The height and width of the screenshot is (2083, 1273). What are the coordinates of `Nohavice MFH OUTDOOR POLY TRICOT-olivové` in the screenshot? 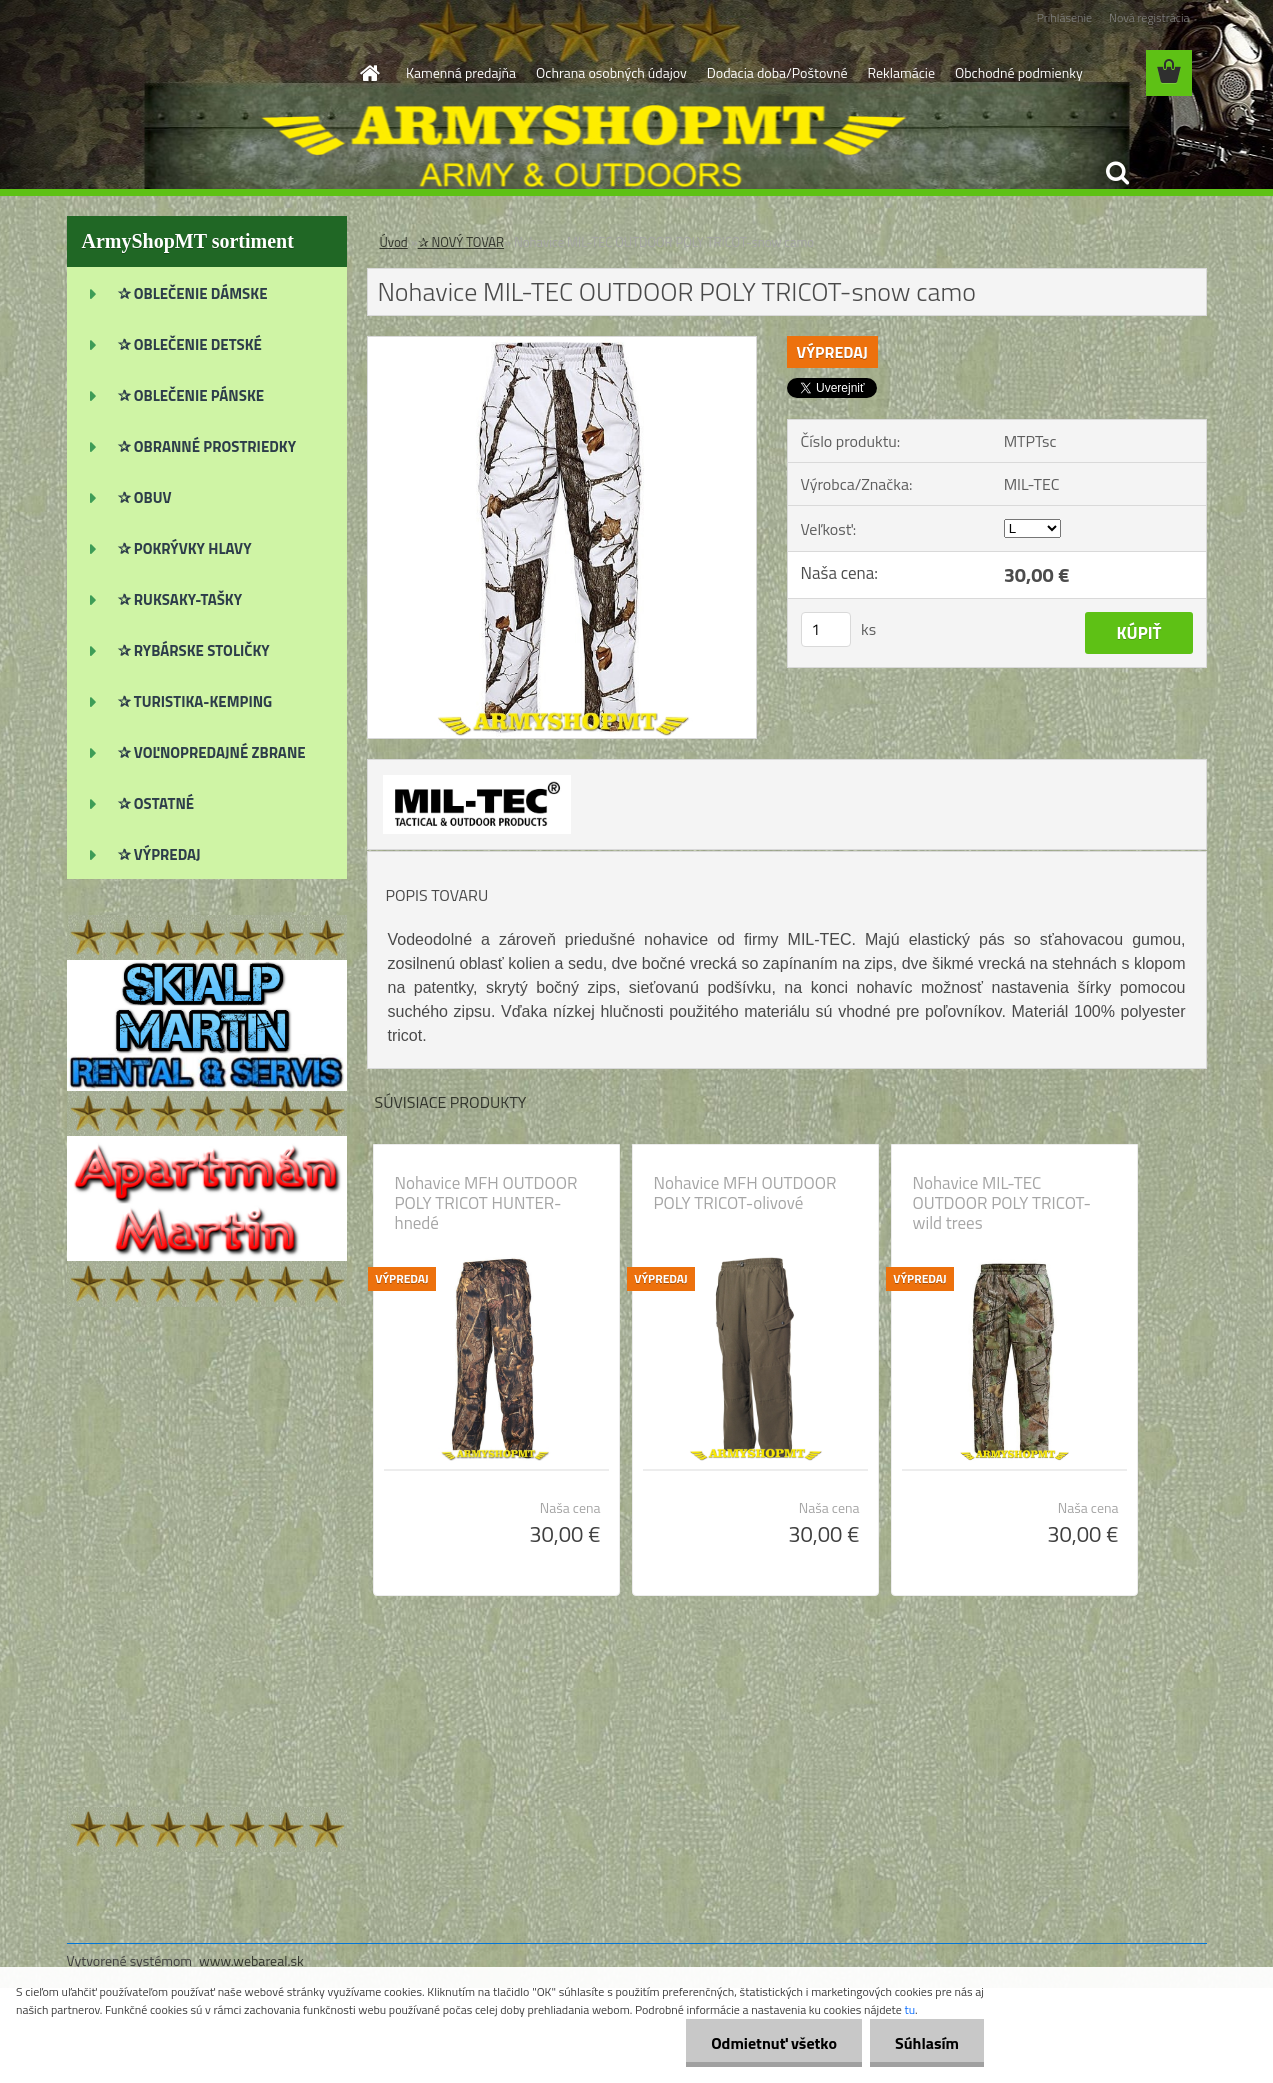 It's located at (745, 1193).